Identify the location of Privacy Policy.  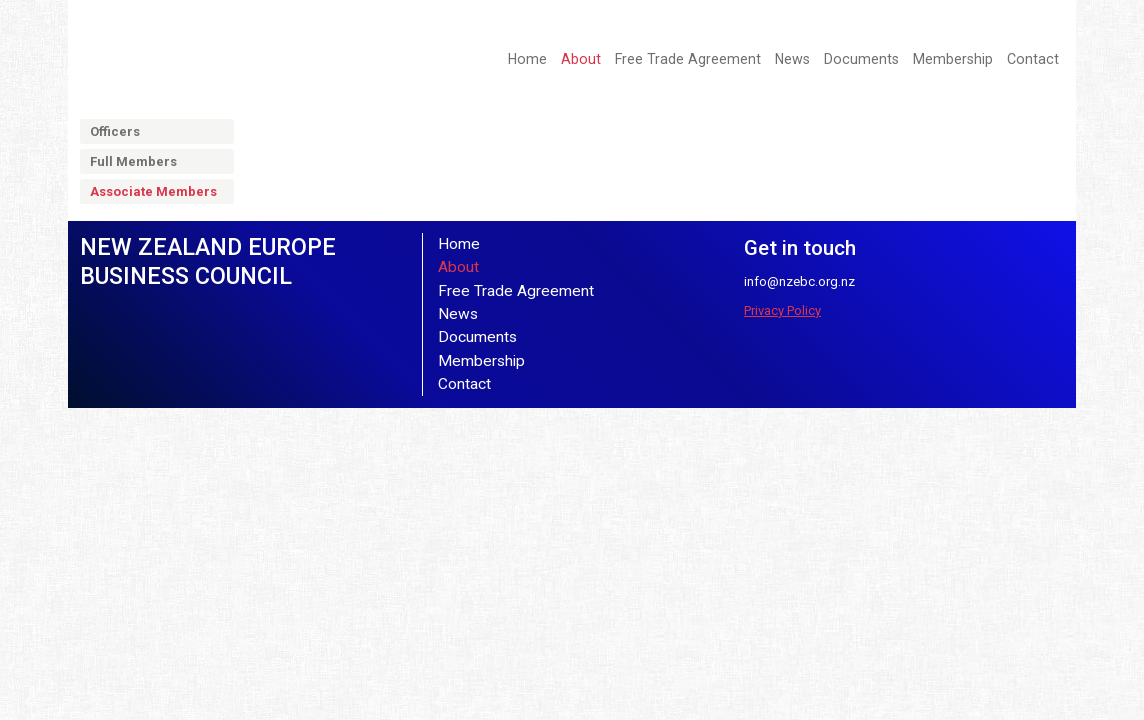
(782, 310).